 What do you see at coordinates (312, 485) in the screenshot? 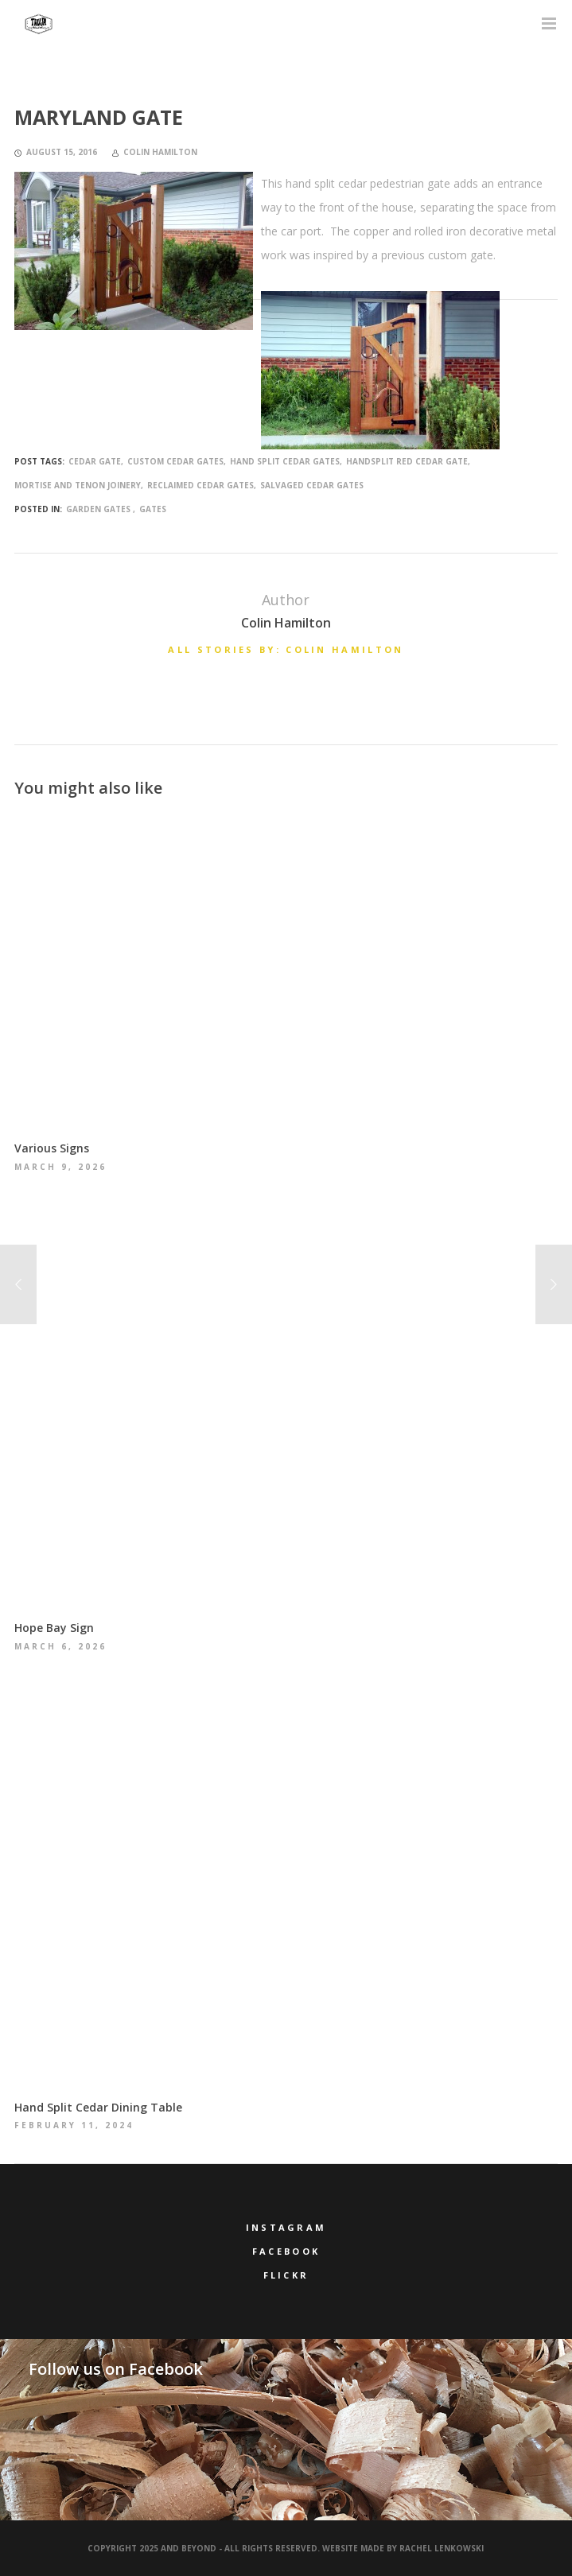
I see `salvaged cedar gates` at bounding box center [312, 485].